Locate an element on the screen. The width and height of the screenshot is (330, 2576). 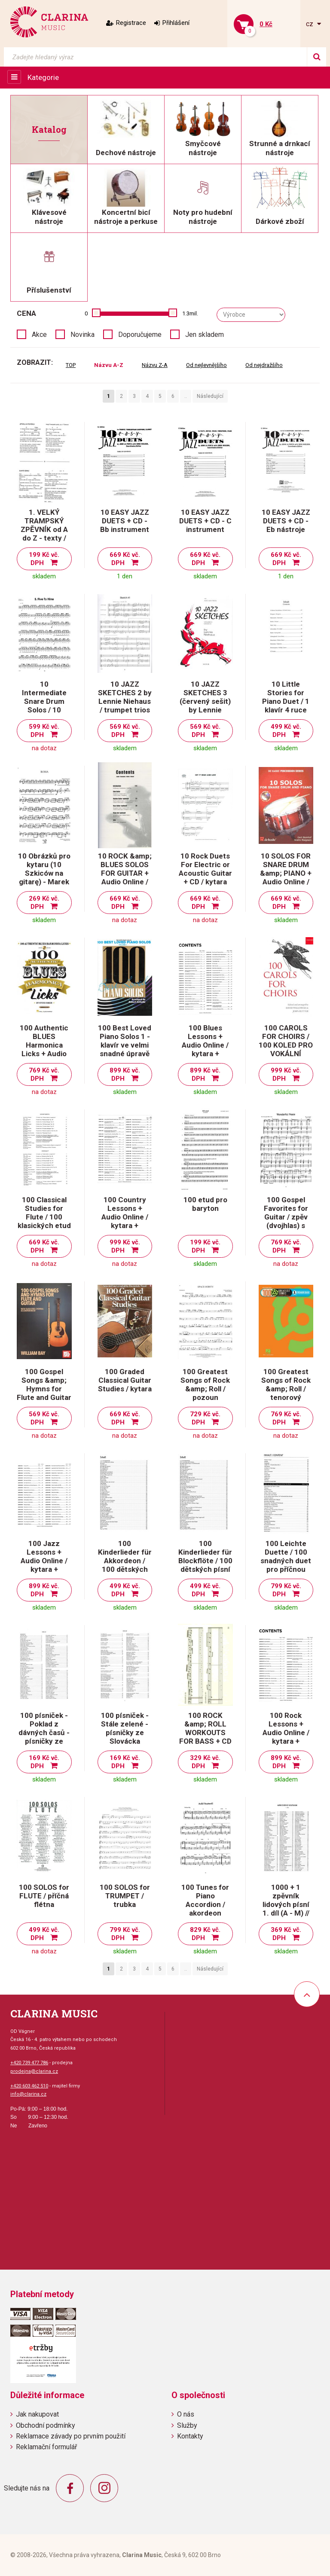
169 Kč vč. DPH is located at coordinates (44, 1762).